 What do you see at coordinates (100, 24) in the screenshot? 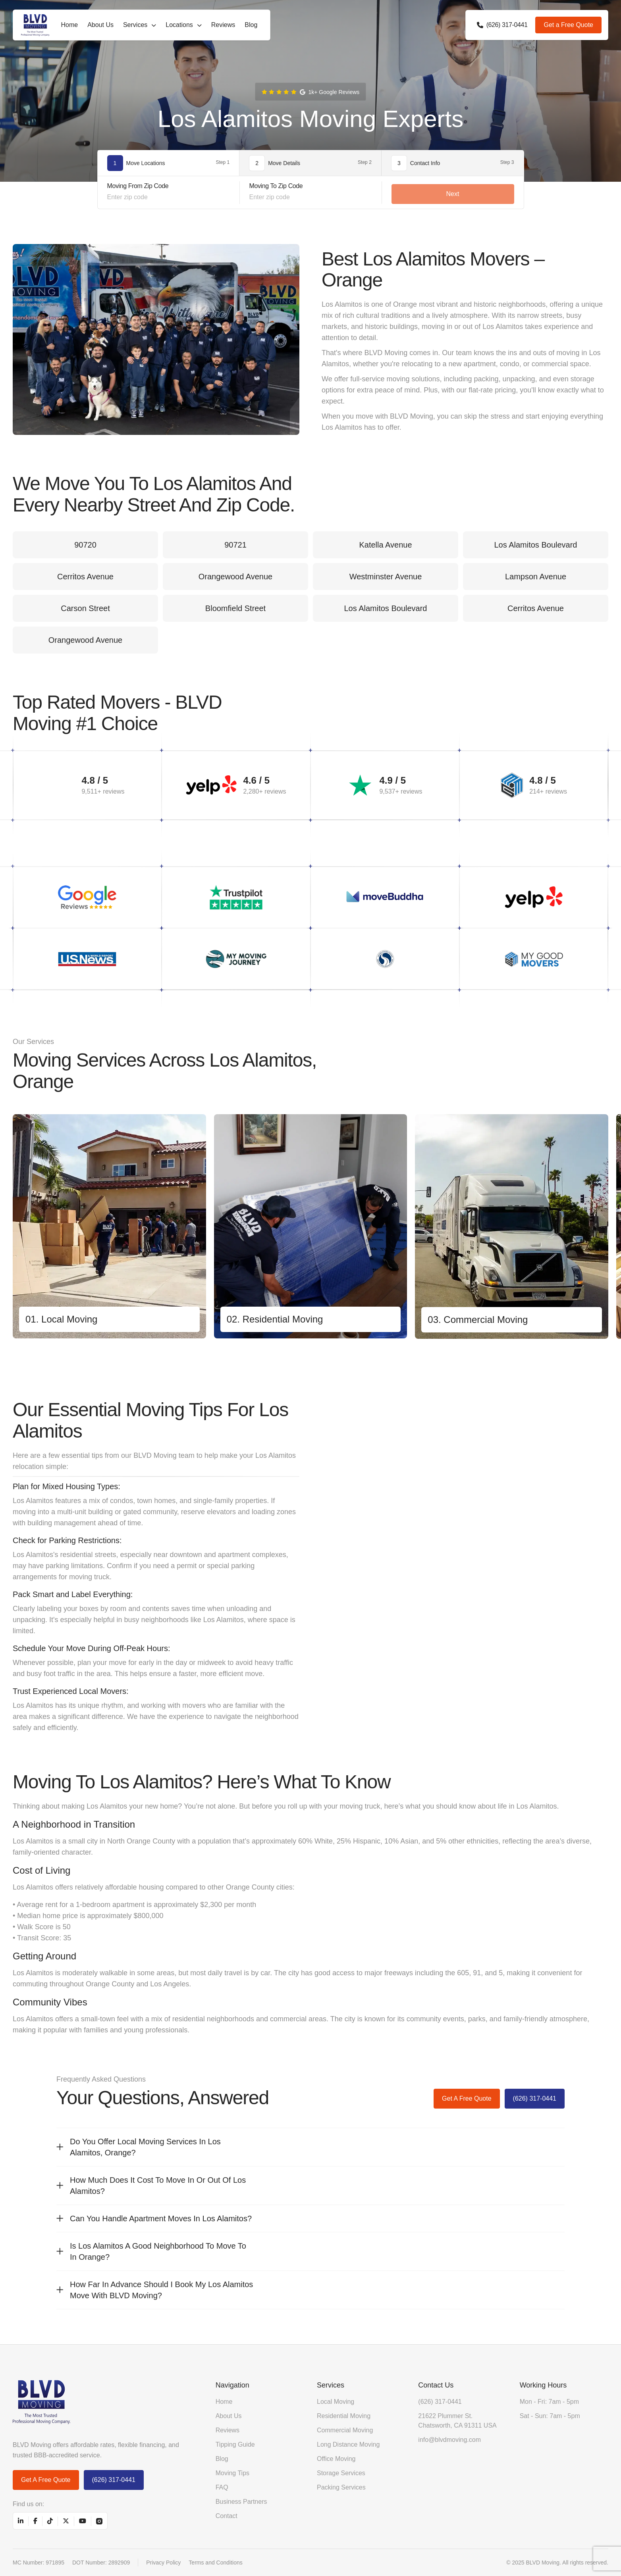
I see `About Us` at bounding box center [100, 24].